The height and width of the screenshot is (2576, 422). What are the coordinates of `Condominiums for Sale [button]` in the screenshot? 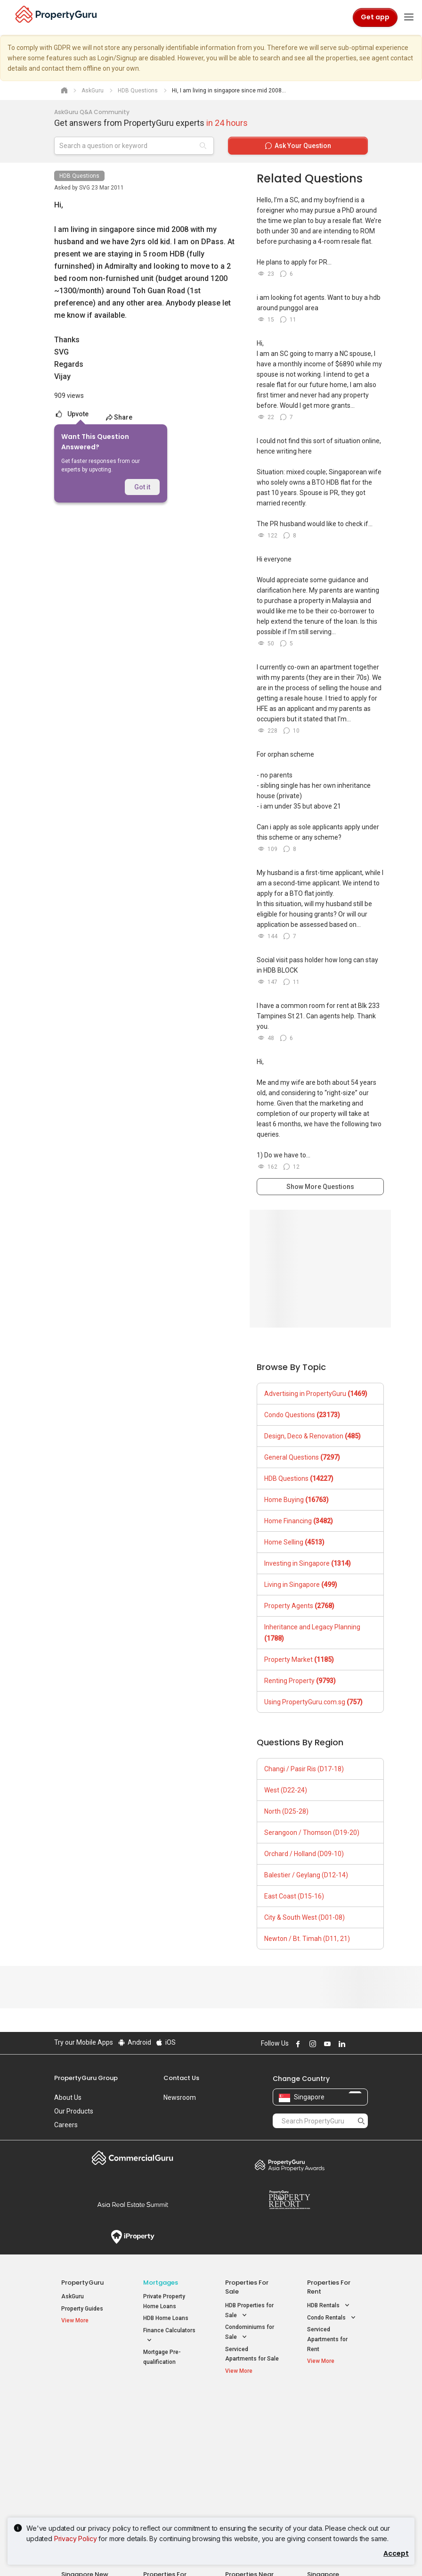 It's located at (249, 2333).